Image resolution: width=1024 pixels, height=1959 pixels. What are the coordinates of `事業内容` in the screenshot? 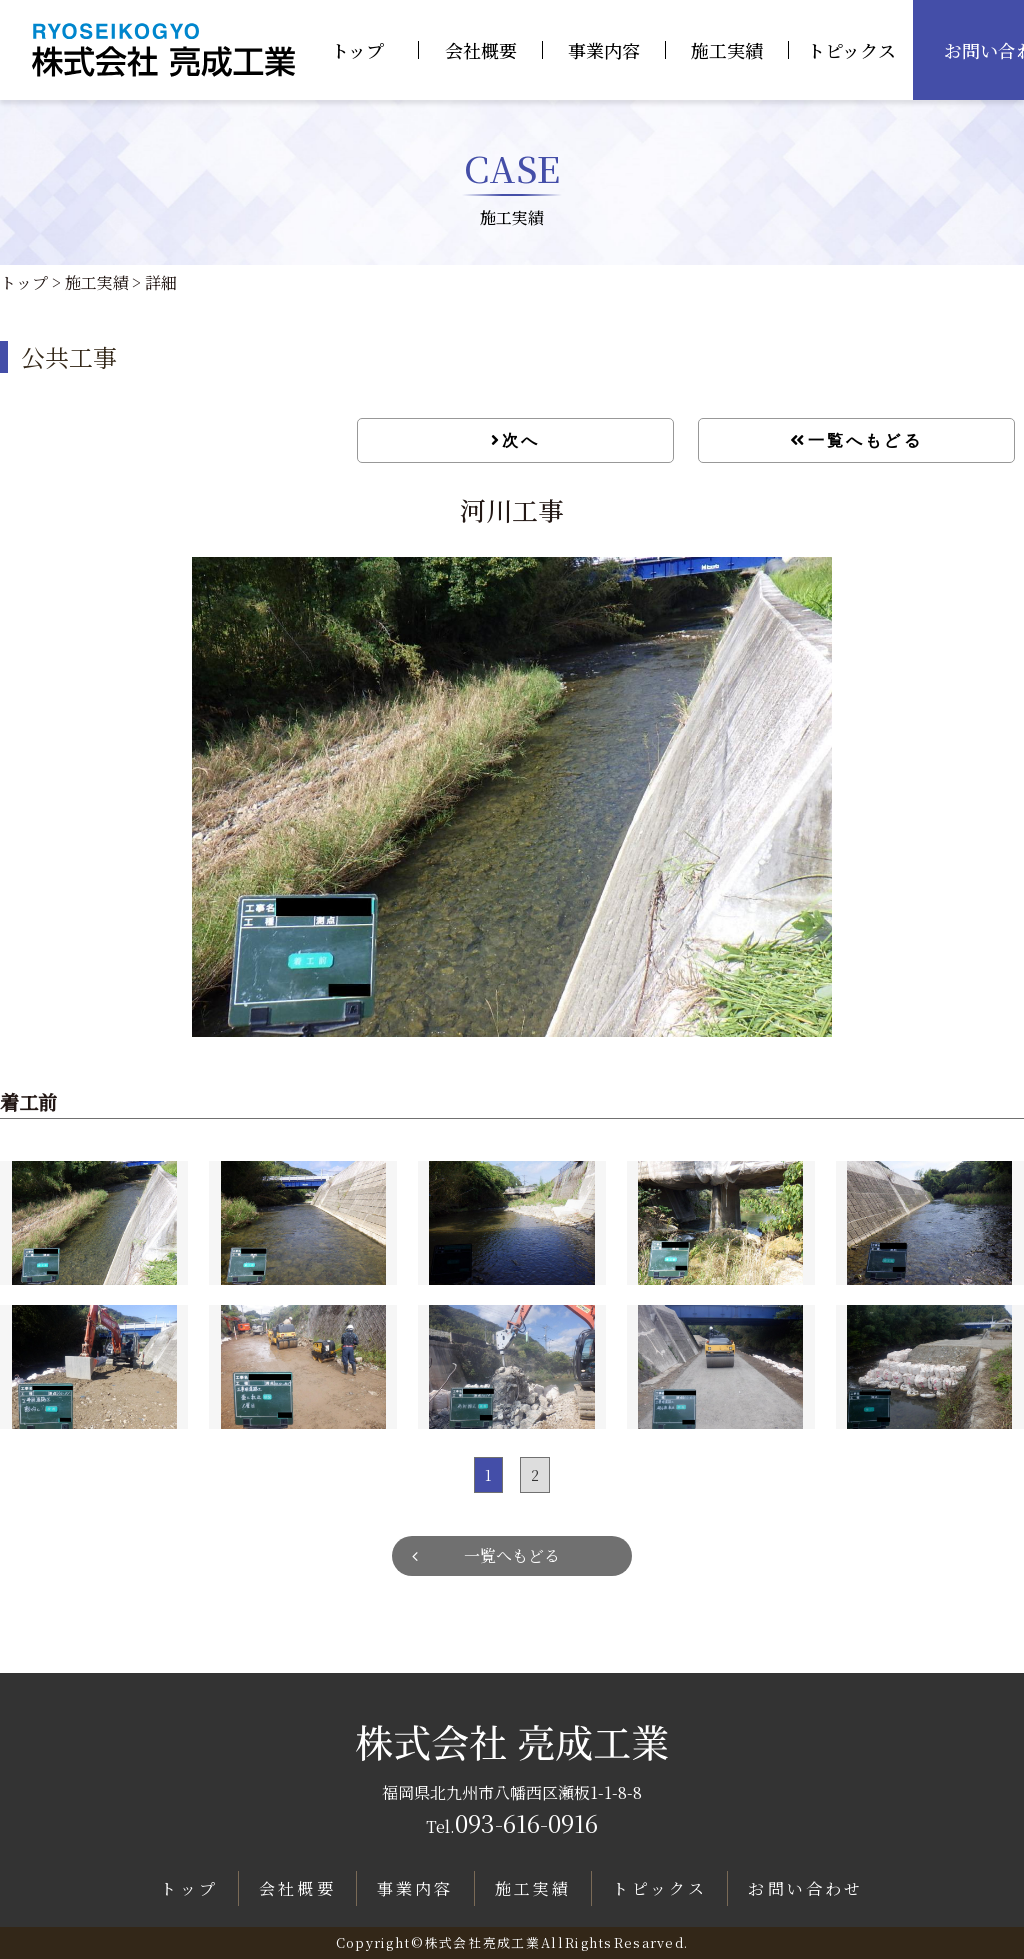 It's located at (604, 50).